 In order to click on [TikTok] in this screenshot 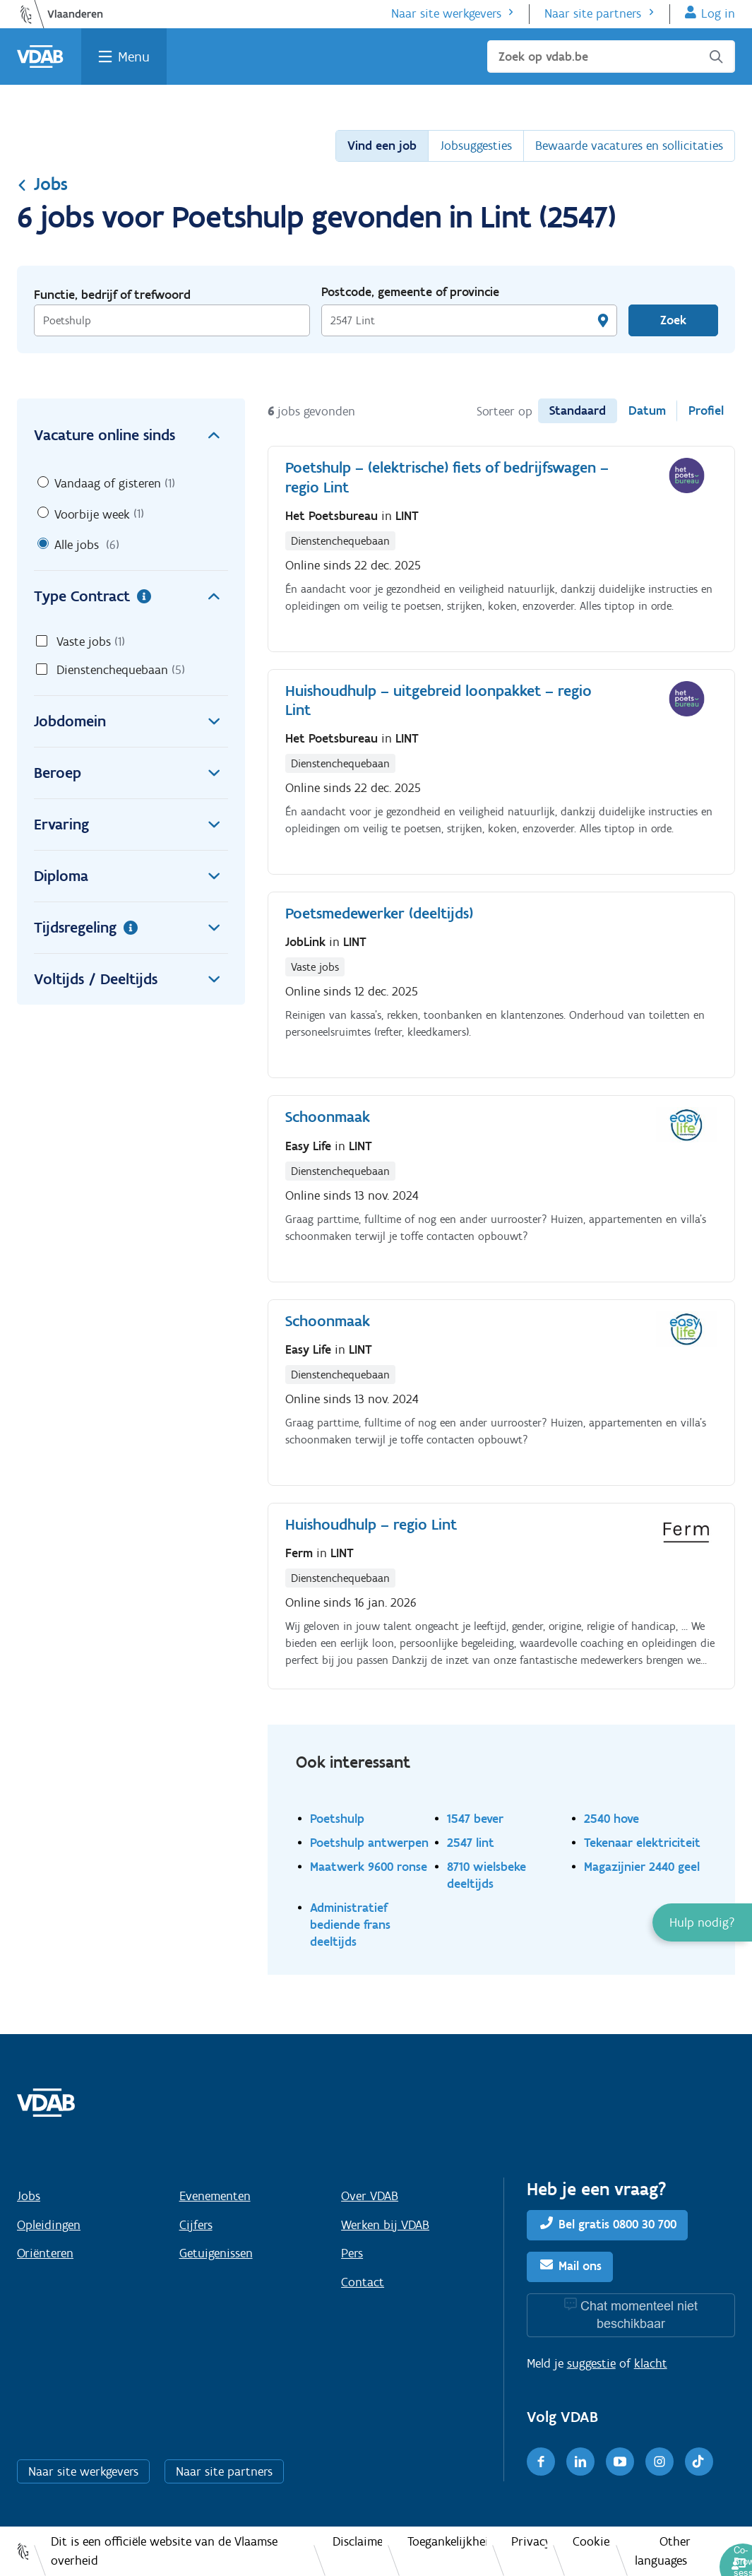, I will do `click(699, 2461)`.